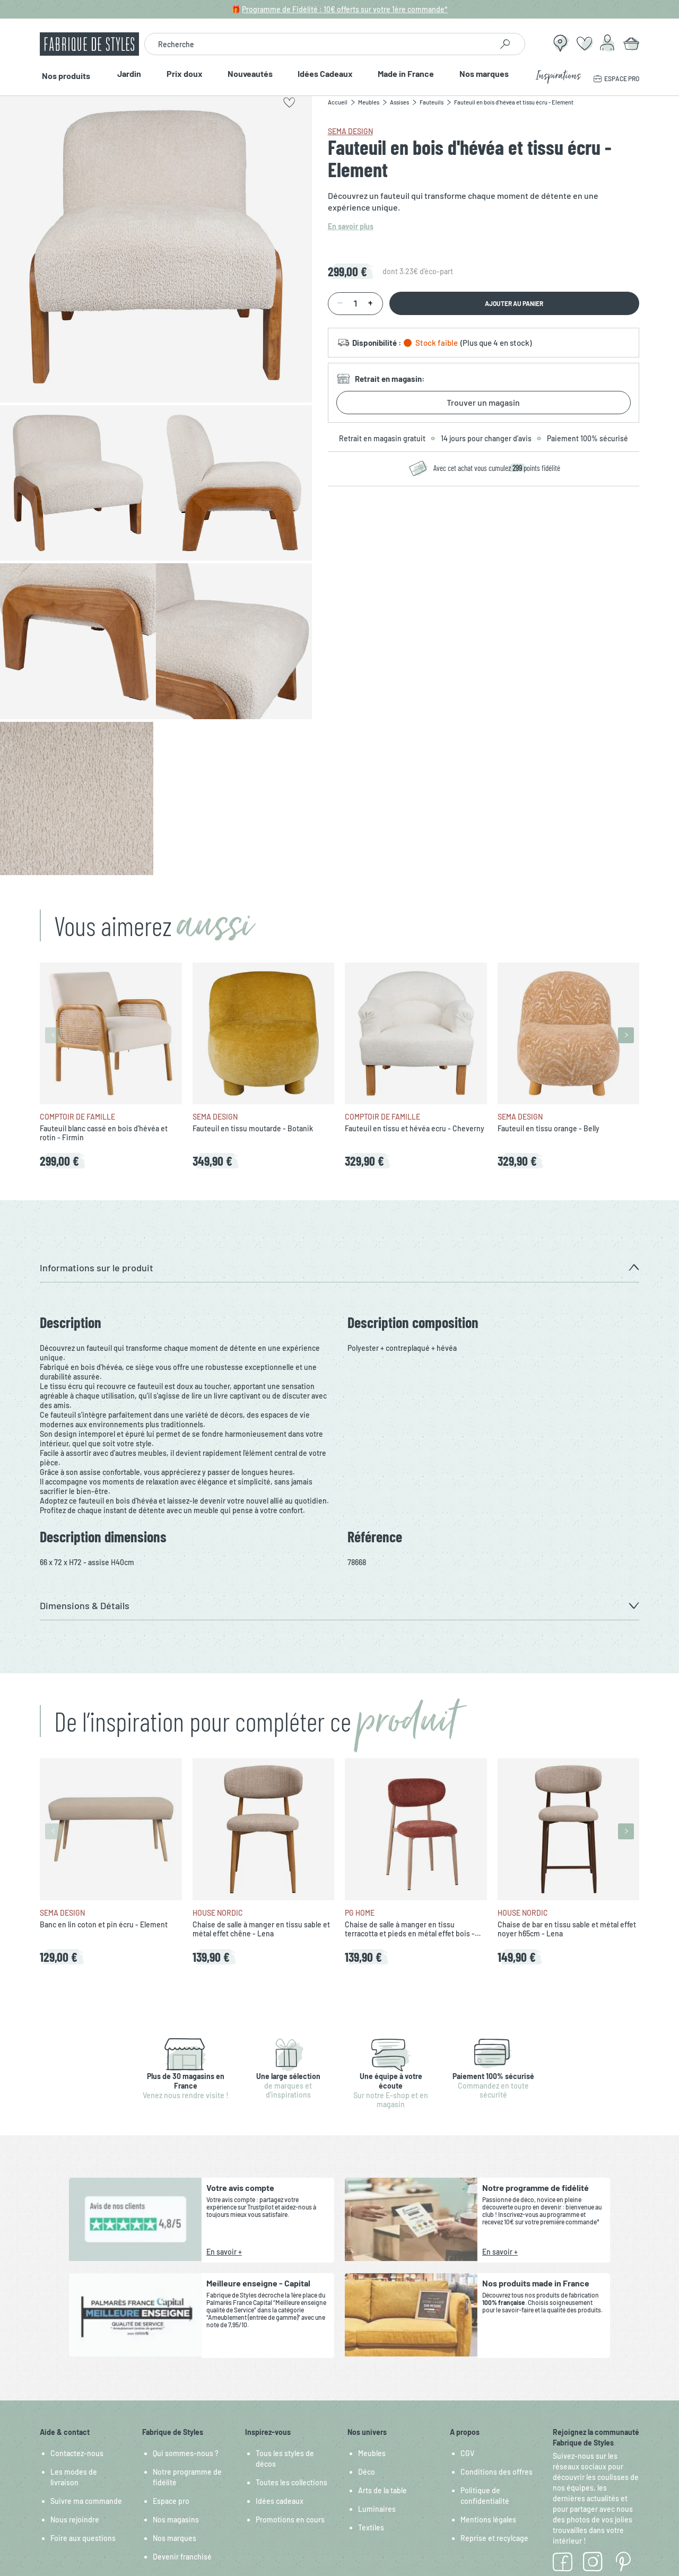 This screenshot has width=679, height=2576. I want to click on Arts de la table, so click(382, 2490).